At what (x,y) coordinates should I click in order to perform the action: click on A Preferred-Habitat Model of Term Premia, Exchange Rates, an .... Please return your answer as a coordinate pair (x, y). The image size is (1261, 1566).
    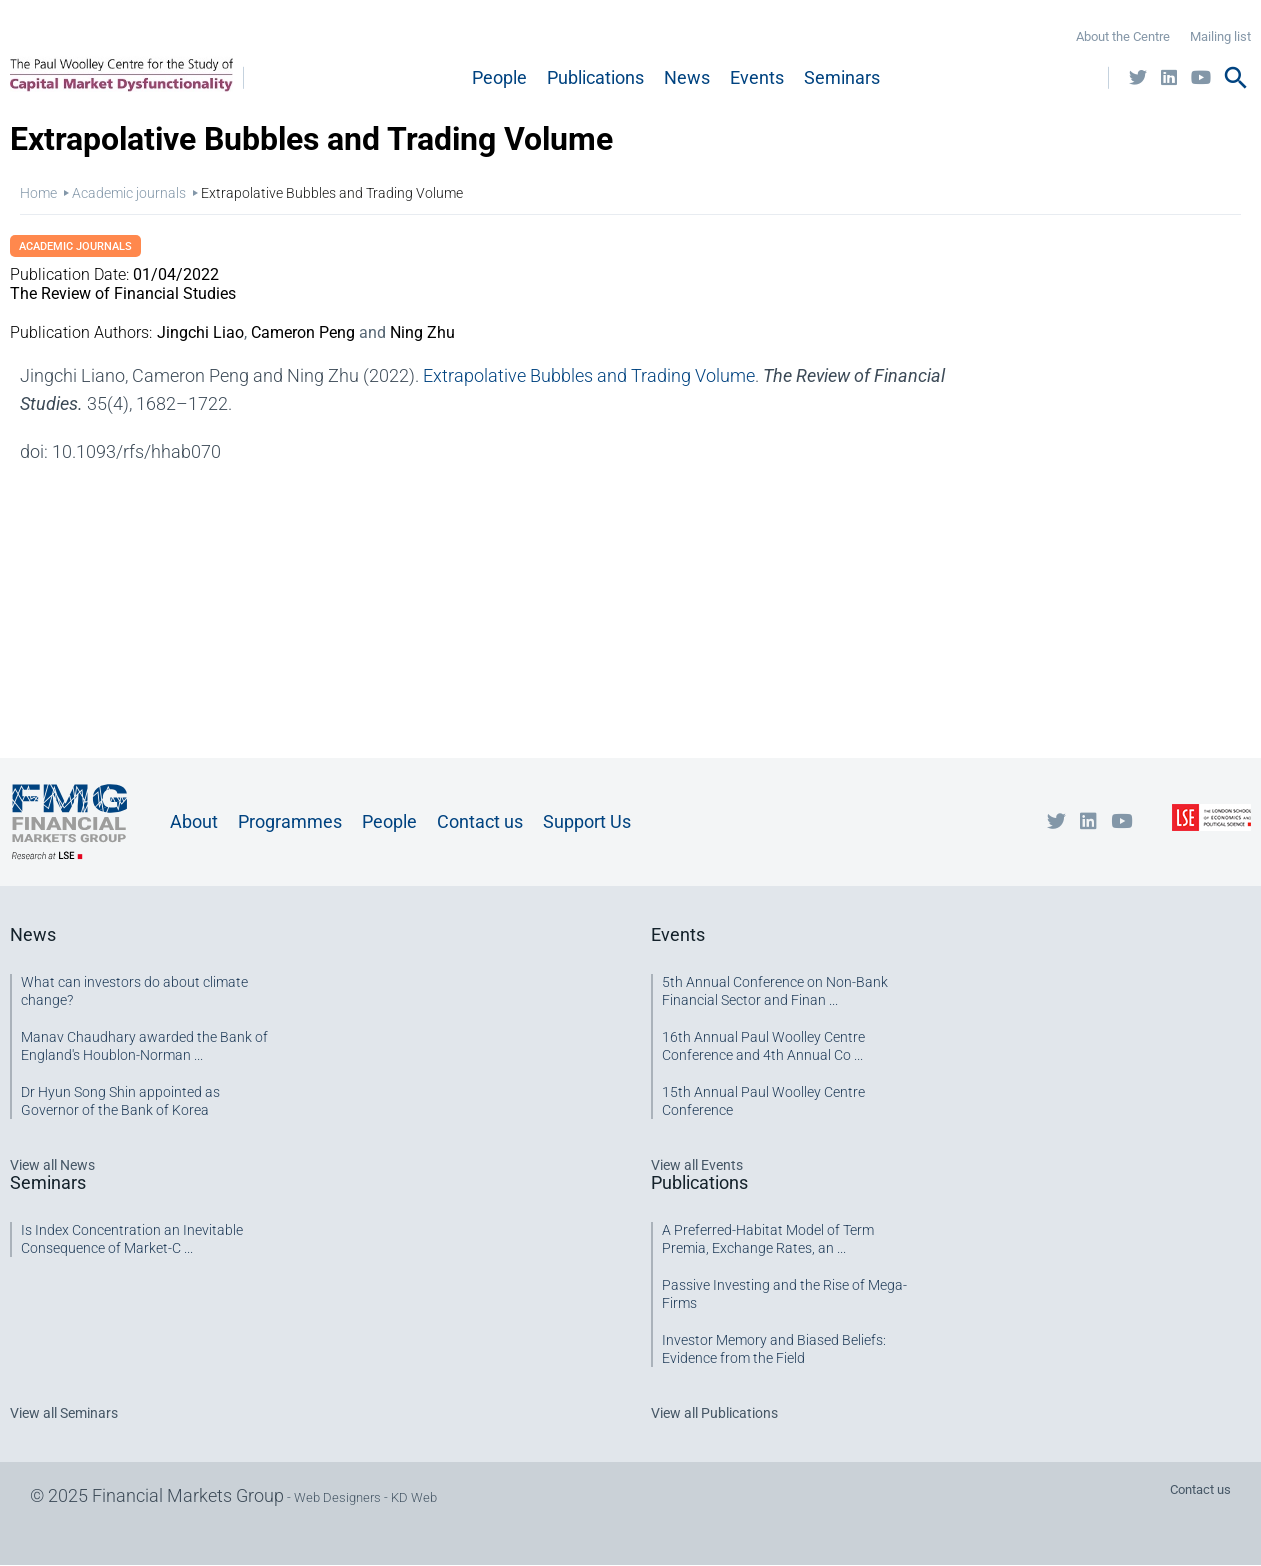
    Looking at the image, I should click on (768, 1239).